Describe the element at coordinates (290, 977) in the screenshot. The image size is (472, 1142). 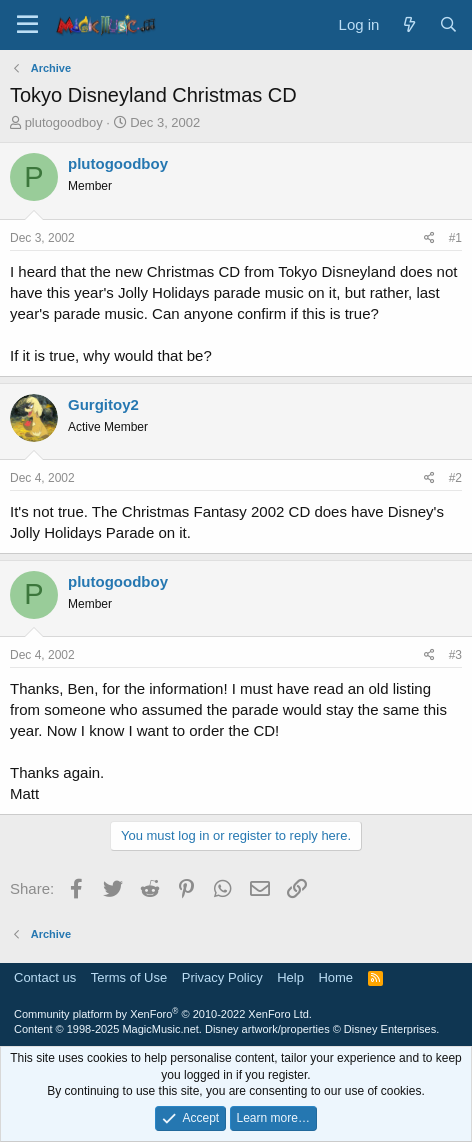
I see `Help` at that location.